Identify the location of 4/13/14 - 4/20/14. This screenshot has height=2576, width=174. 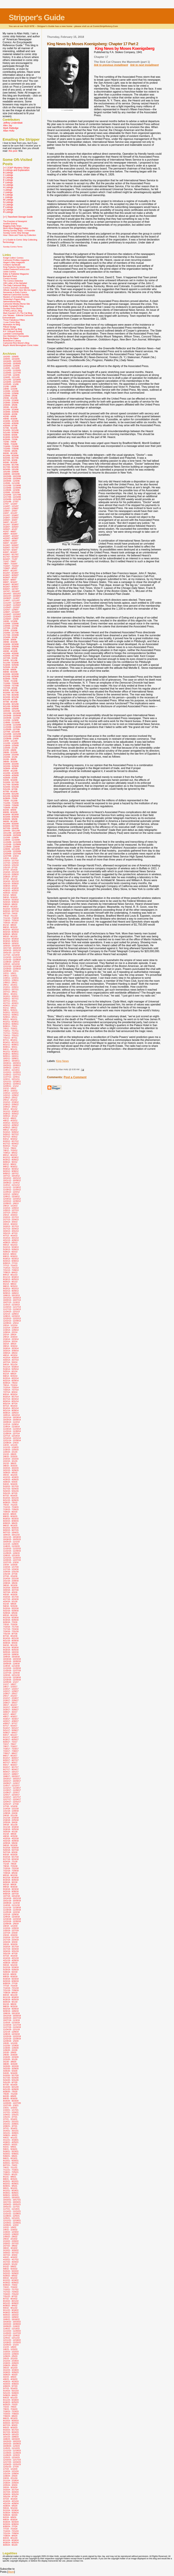
(11, 1357).